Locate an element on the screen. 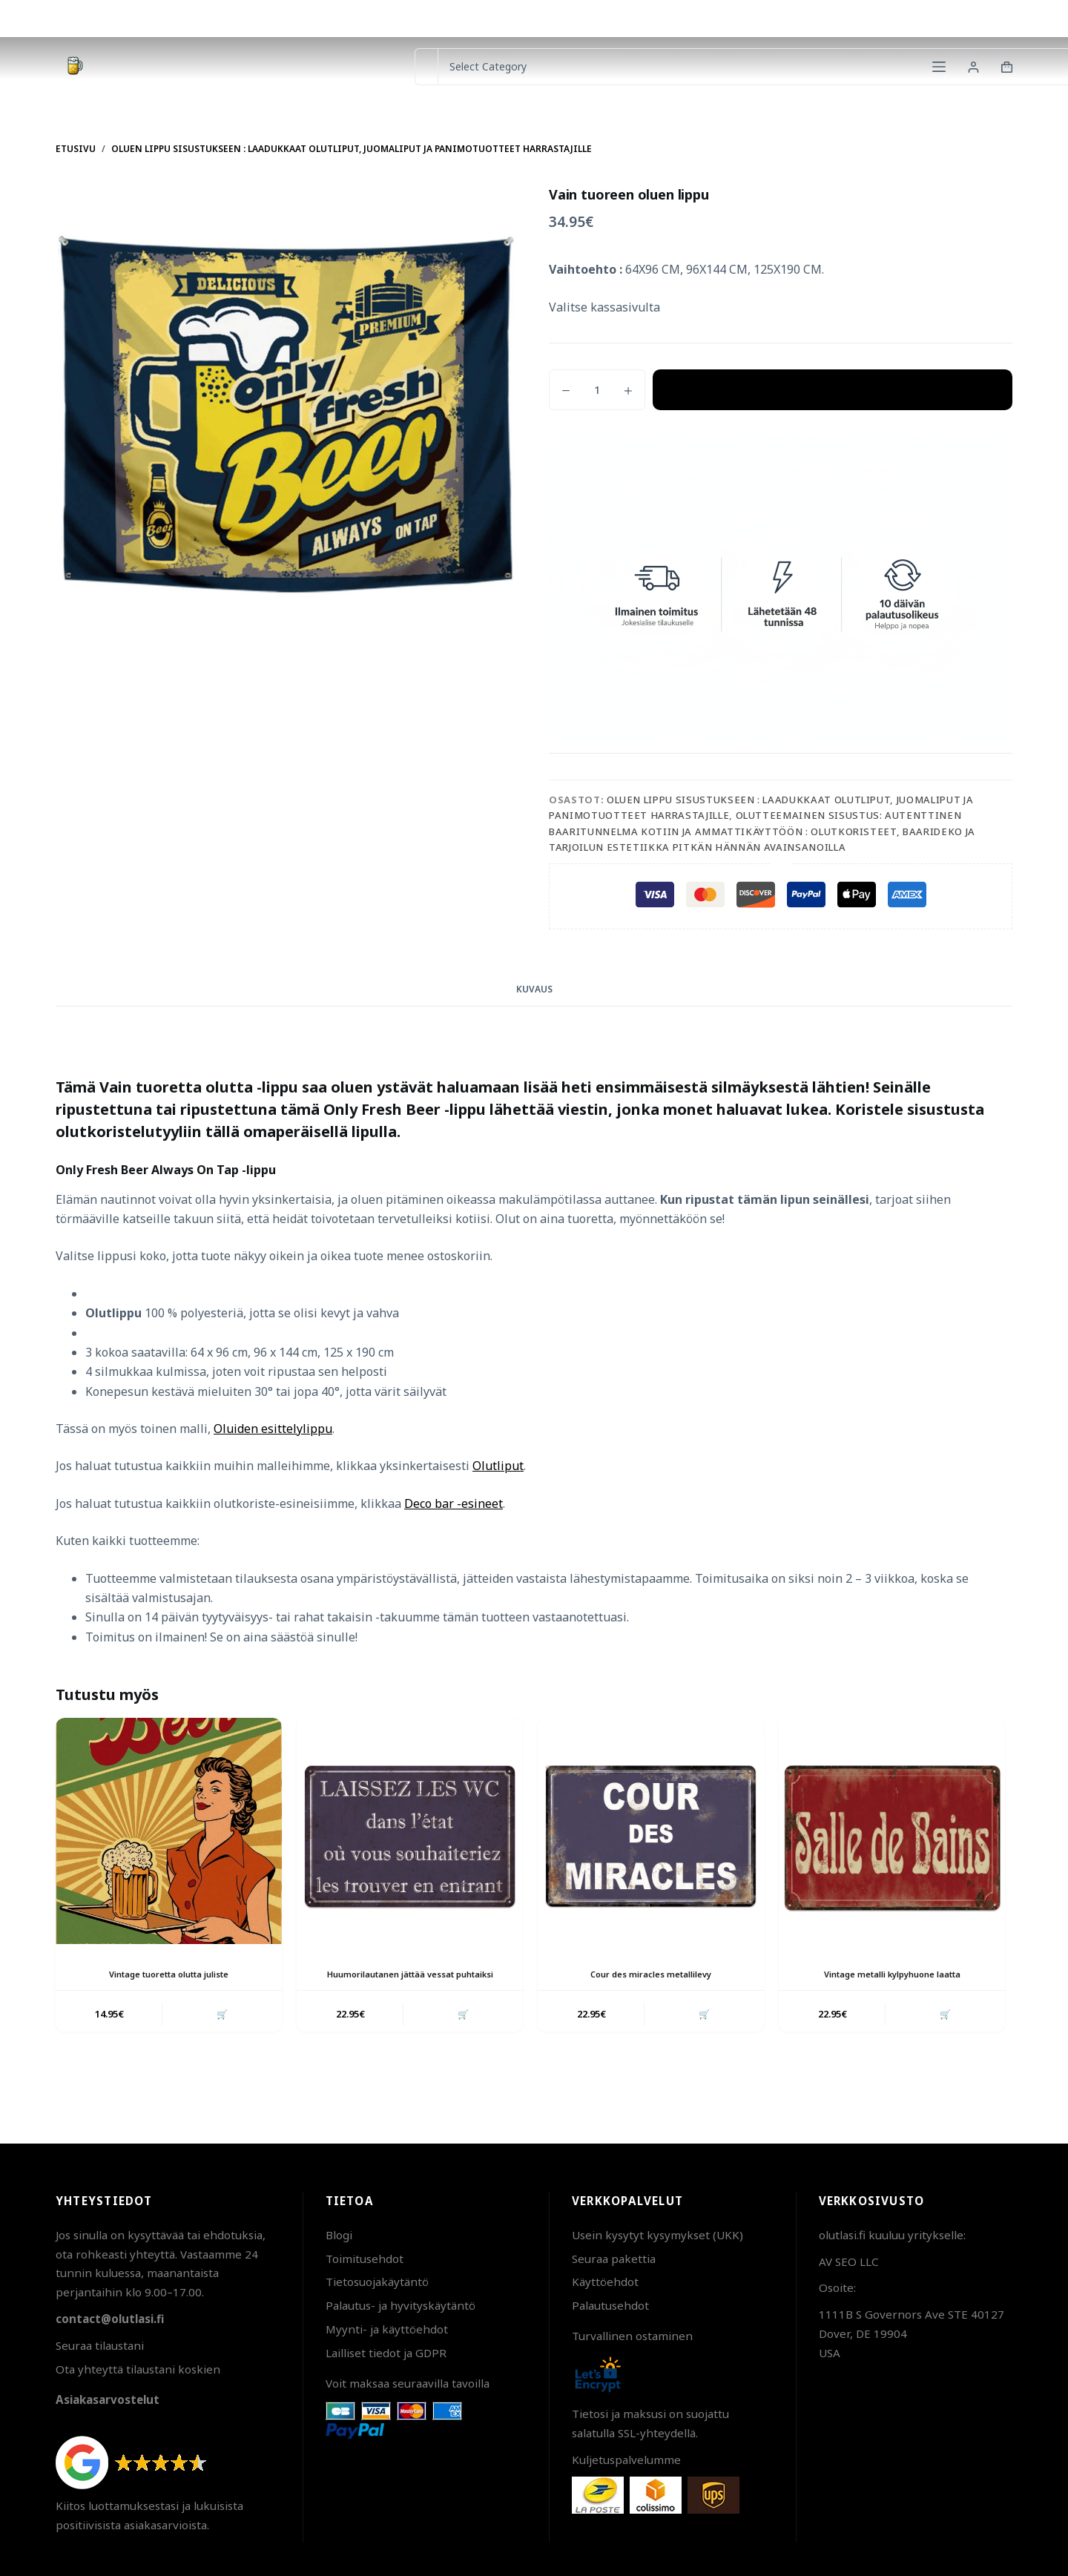 The image size is (1068, 2576). Käyttöehdot is located at coordinates (605, 2281).